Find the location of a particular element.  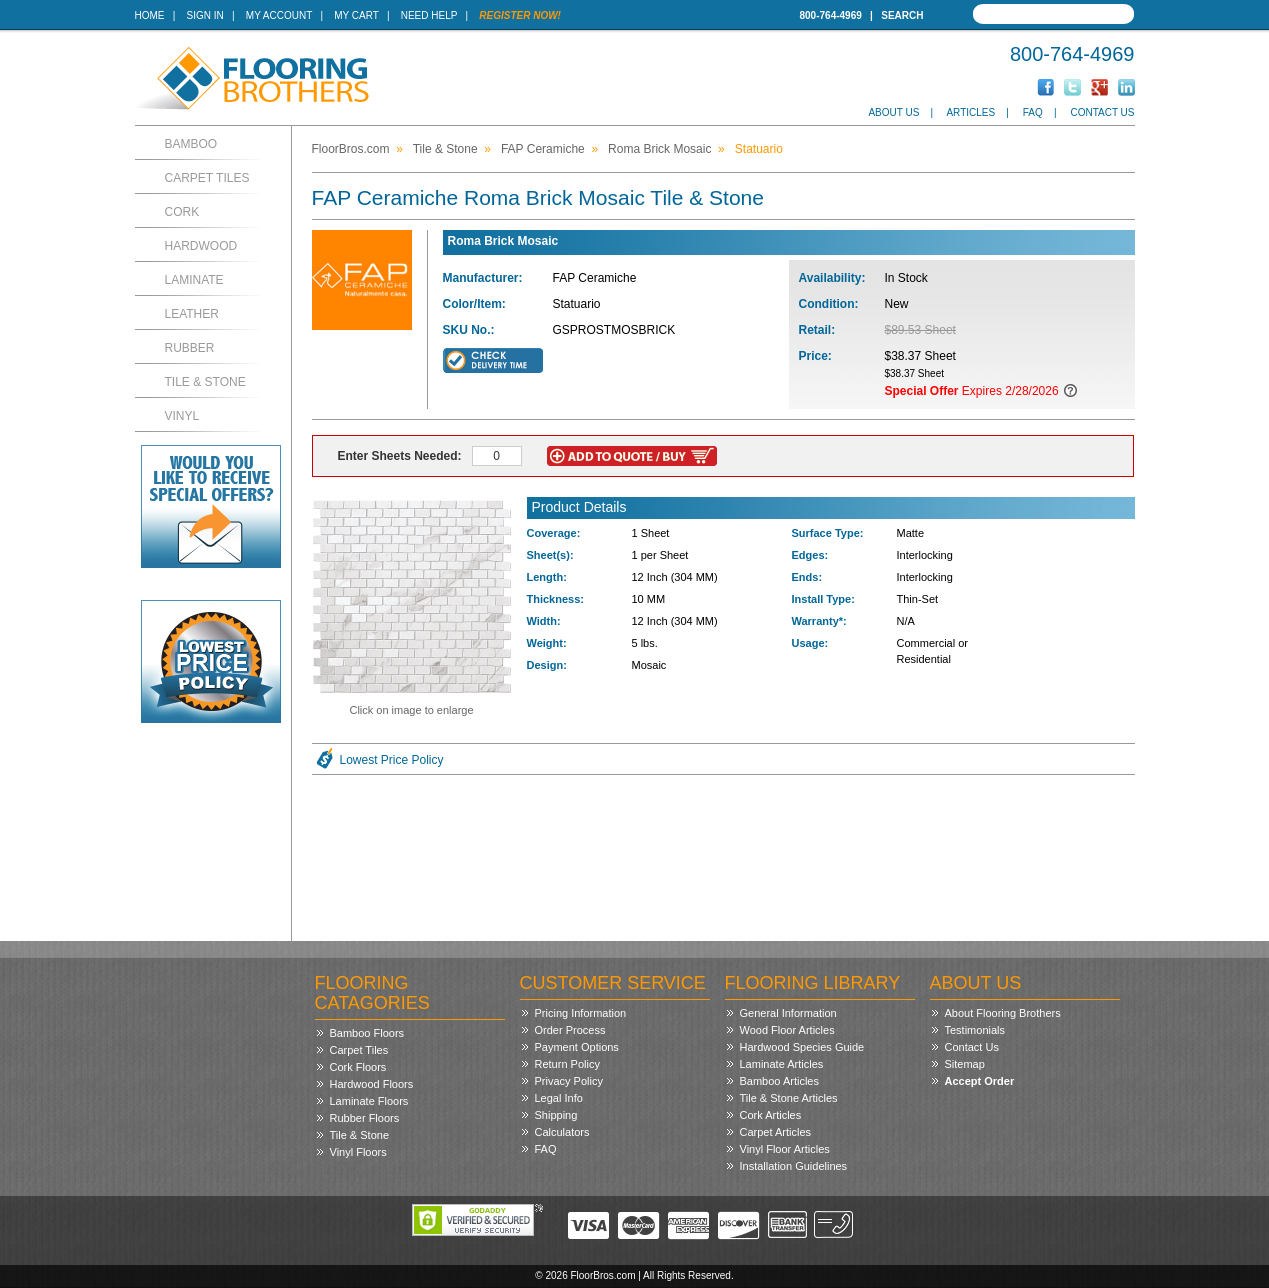

Cork Floors is located at coordinates (358, 1067).